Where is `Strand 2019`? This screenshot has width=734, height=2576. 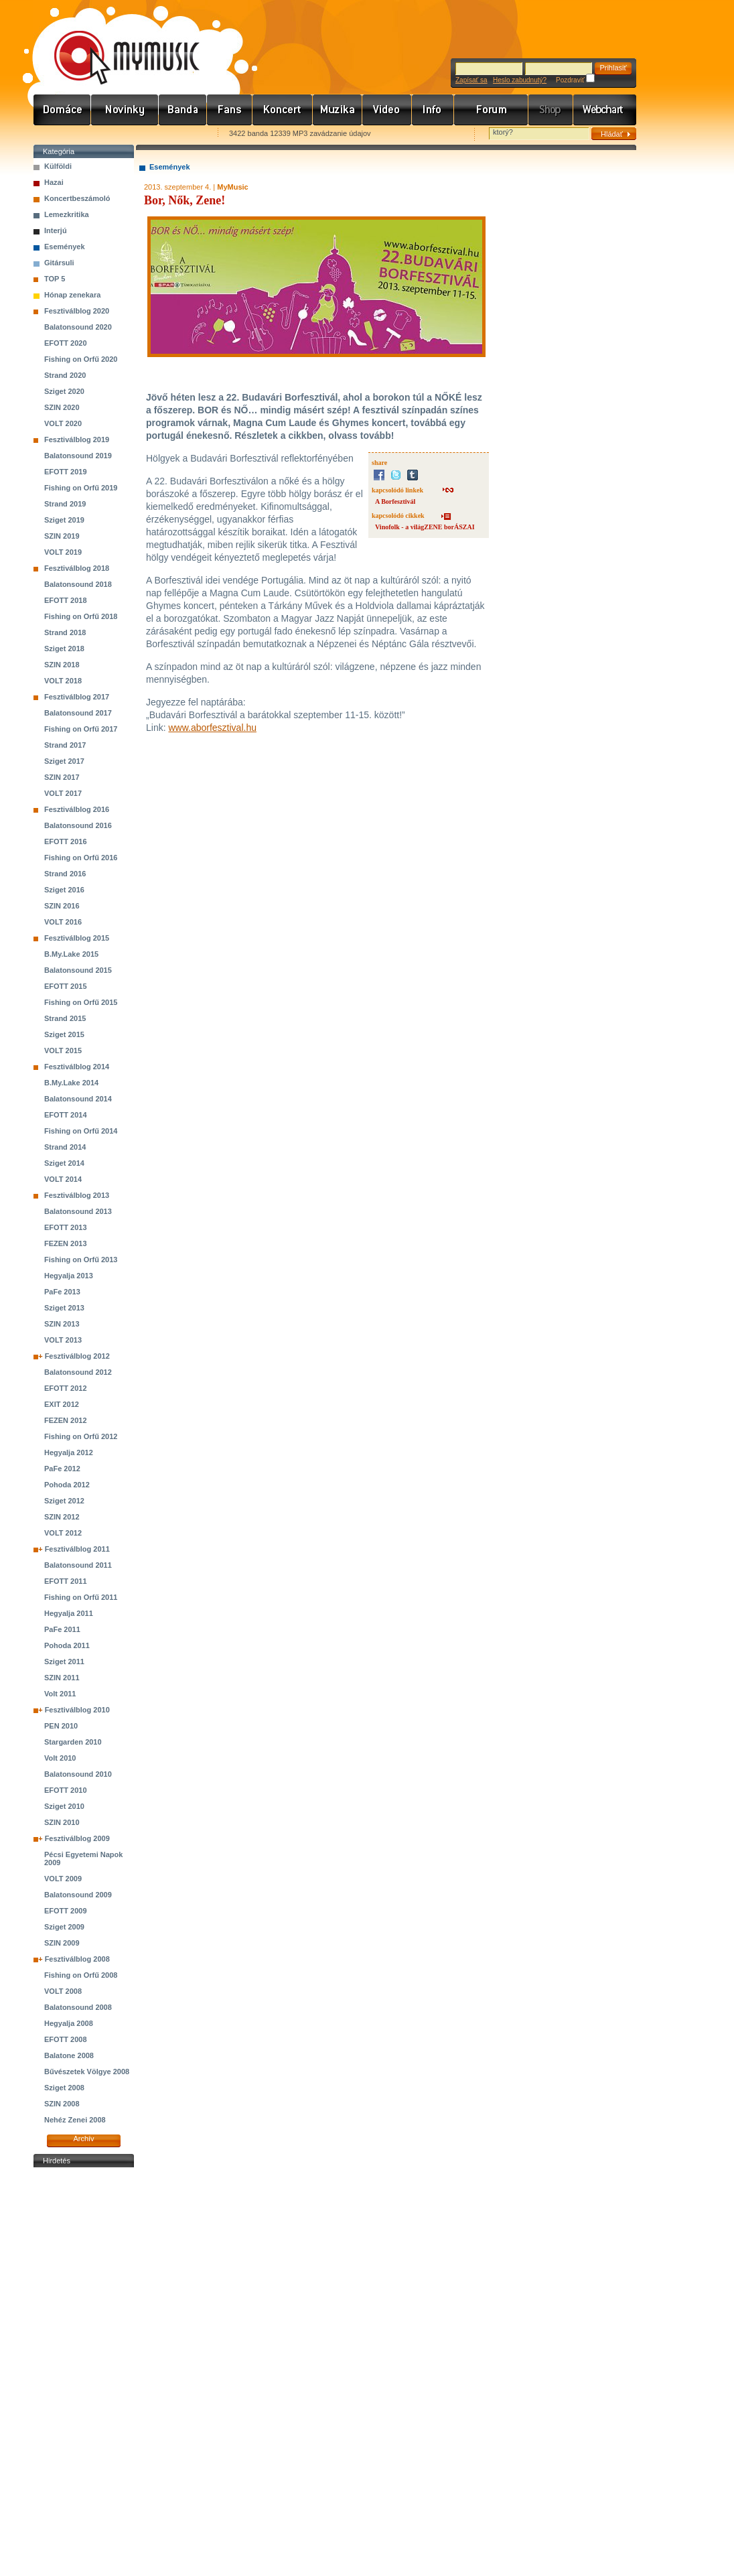 Strand 2019 is located at coordinates (65, 504).